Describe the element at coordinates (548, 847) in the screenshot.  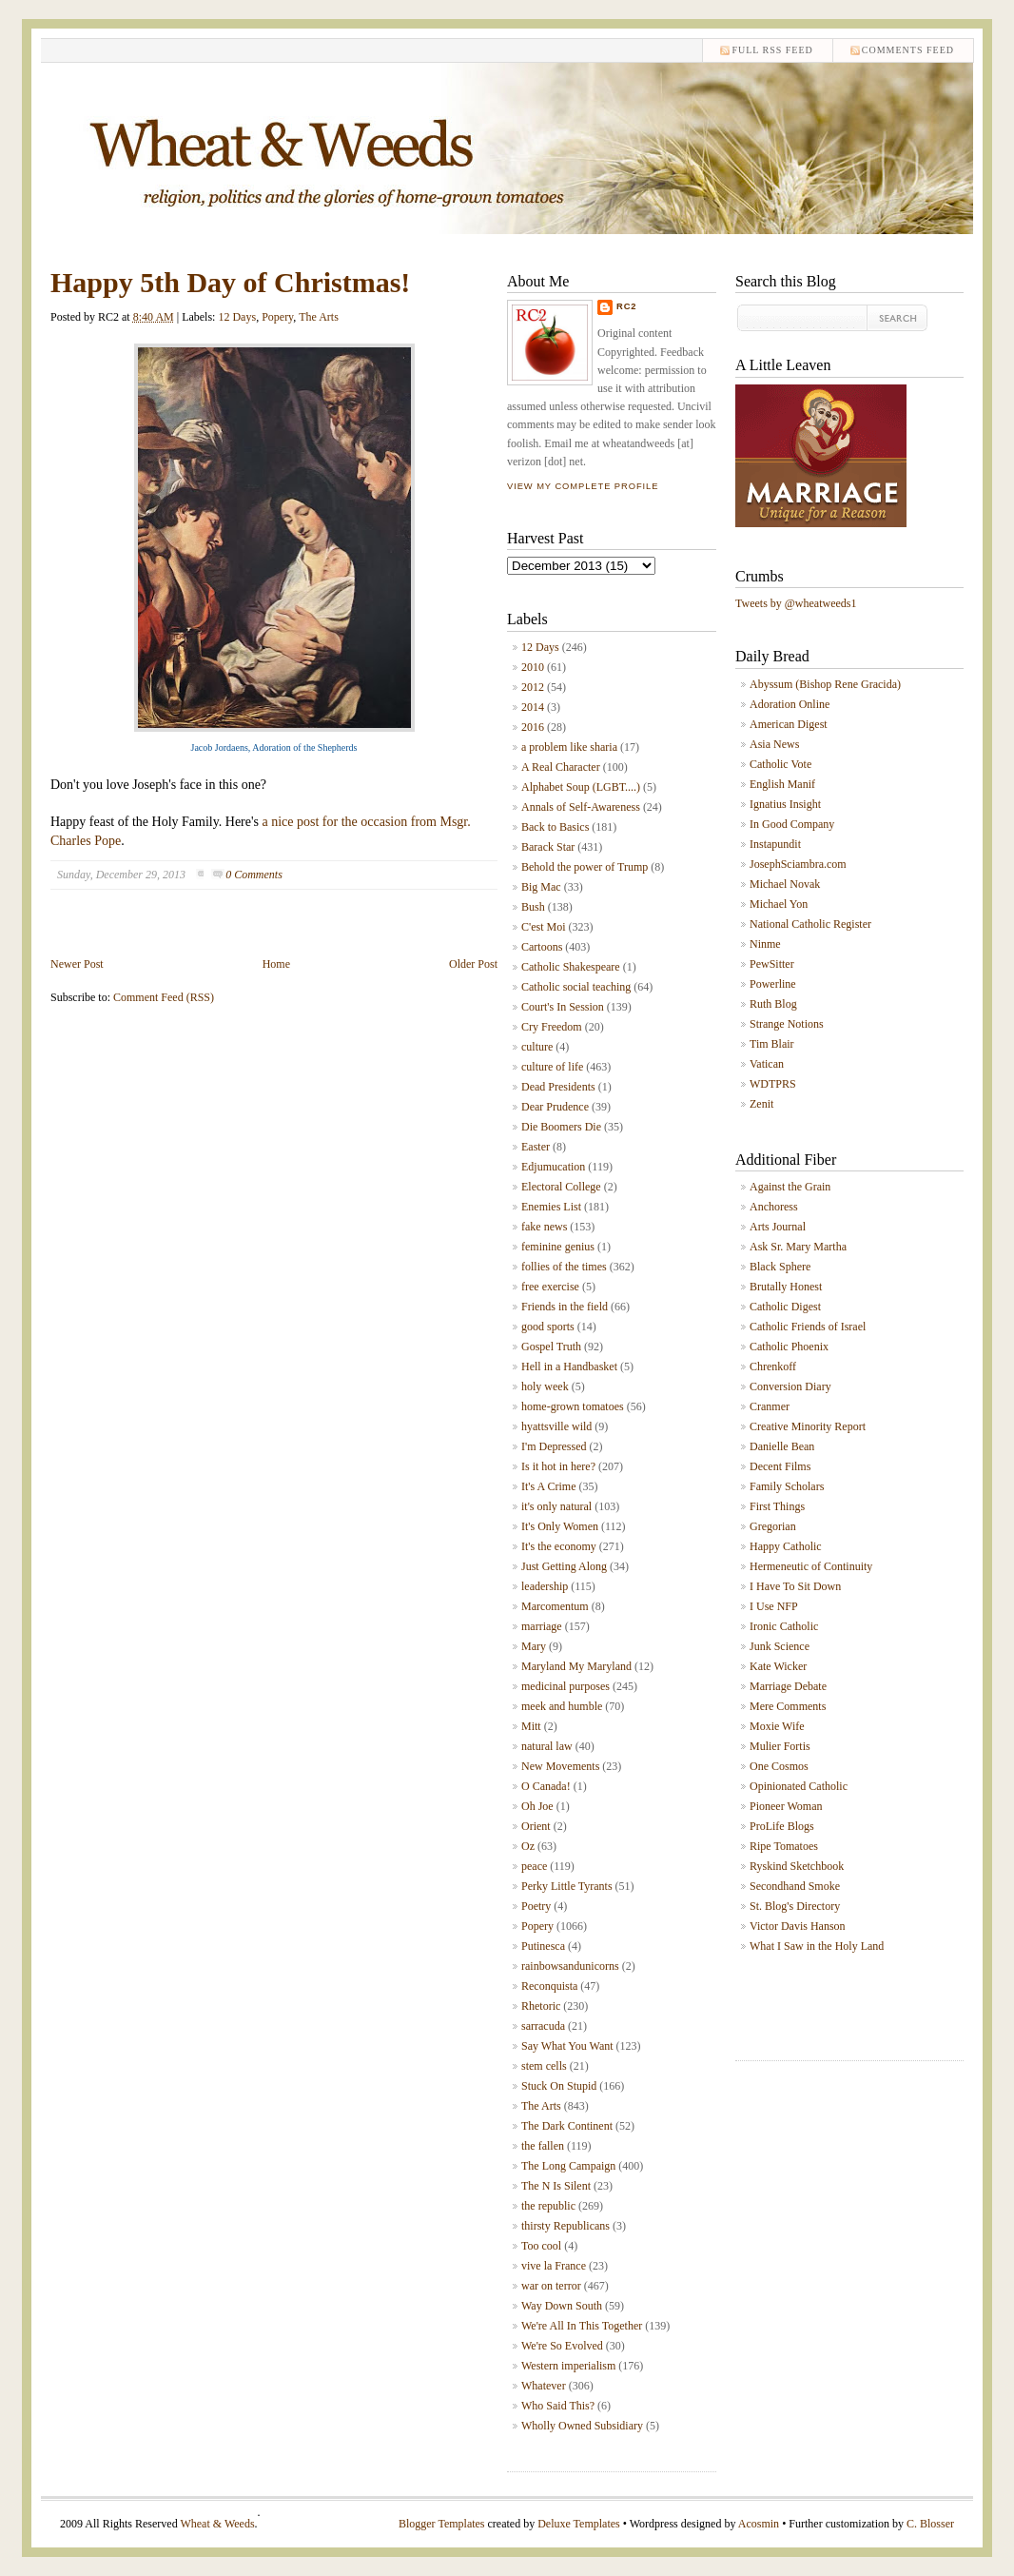
I see `Barack Star` at that location.